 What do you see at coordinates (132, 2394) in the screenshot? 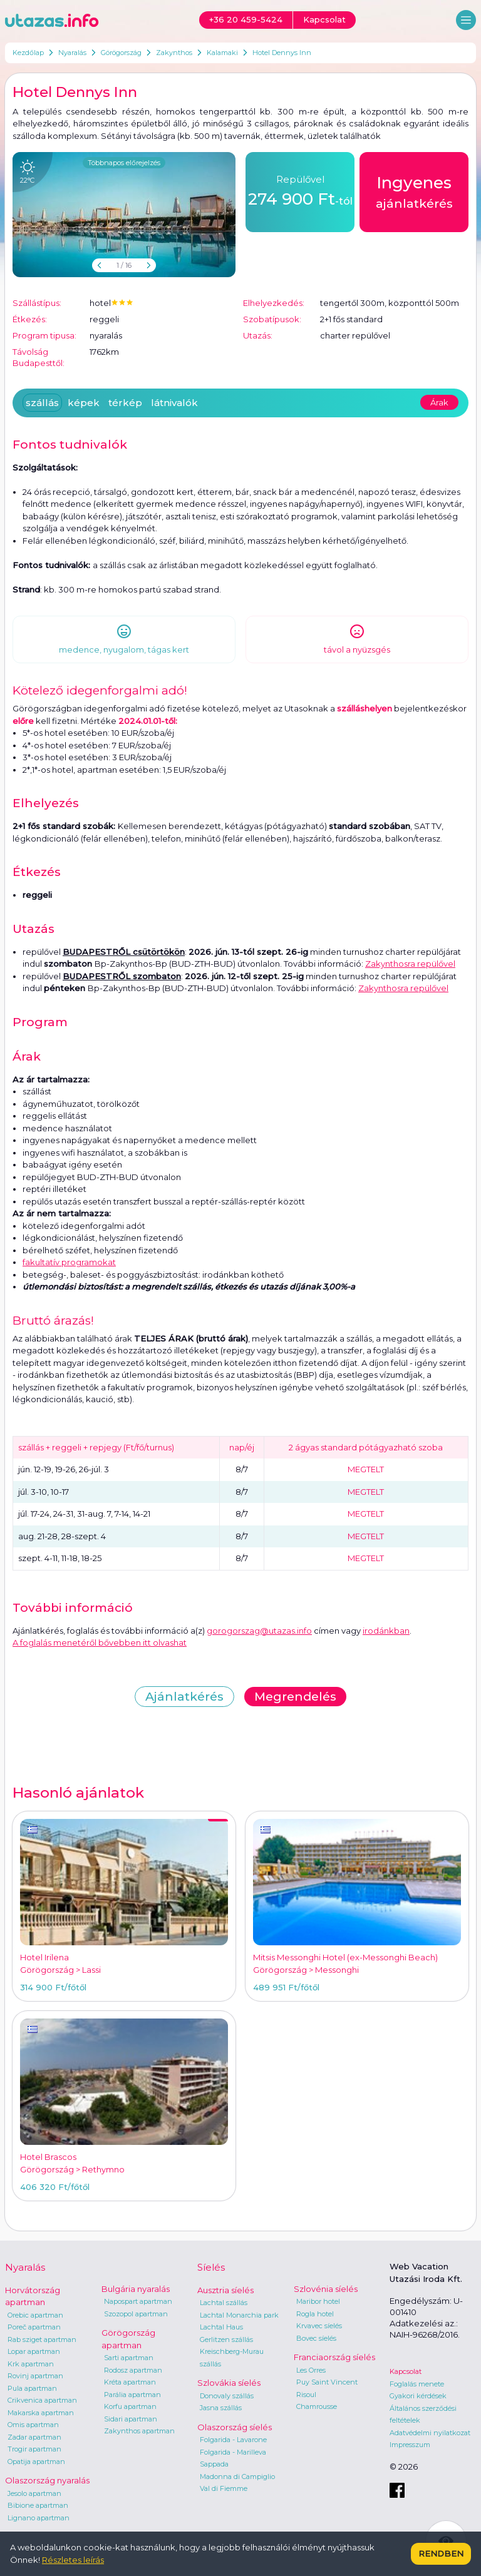
I see `Parália apartman` at bounding box center [132, 2394].